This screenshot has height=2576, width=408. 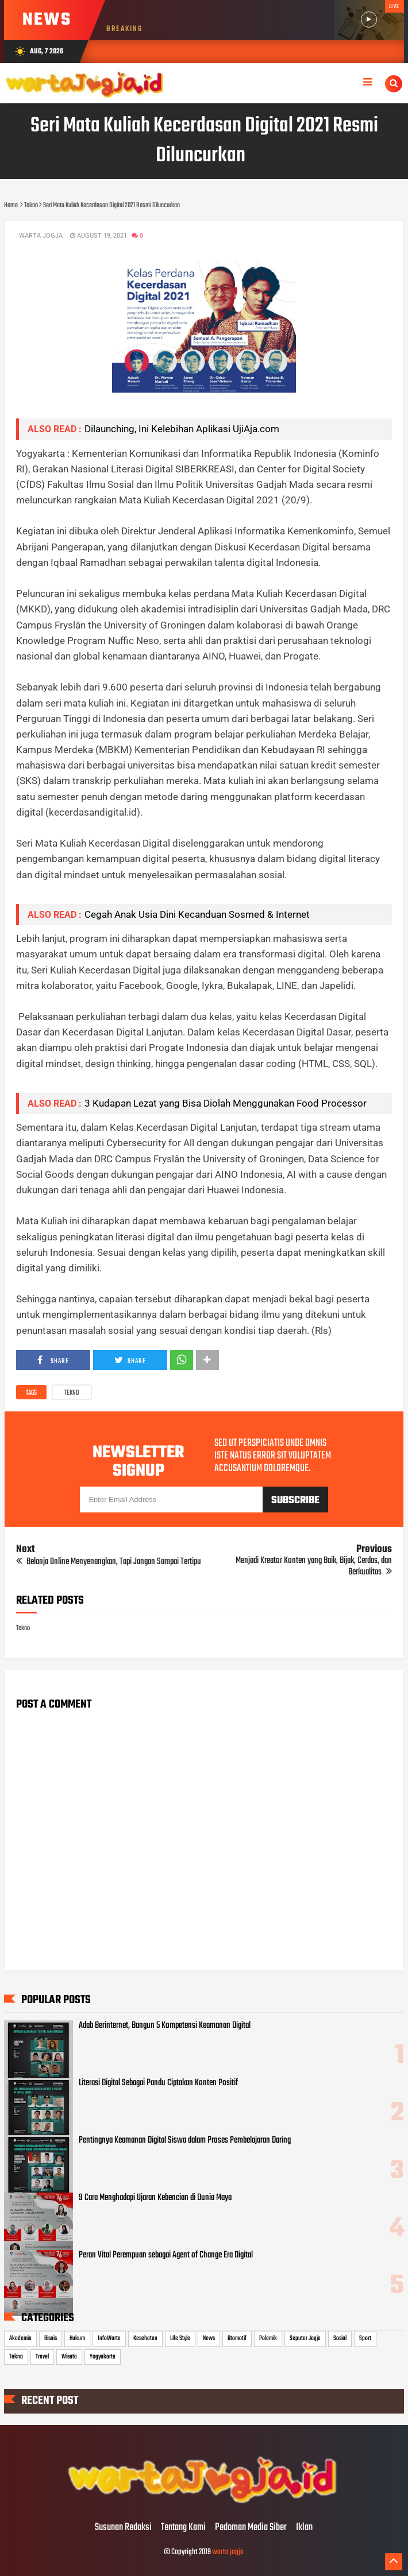 I want to click on Sosial, so click(x=340, y=2338).